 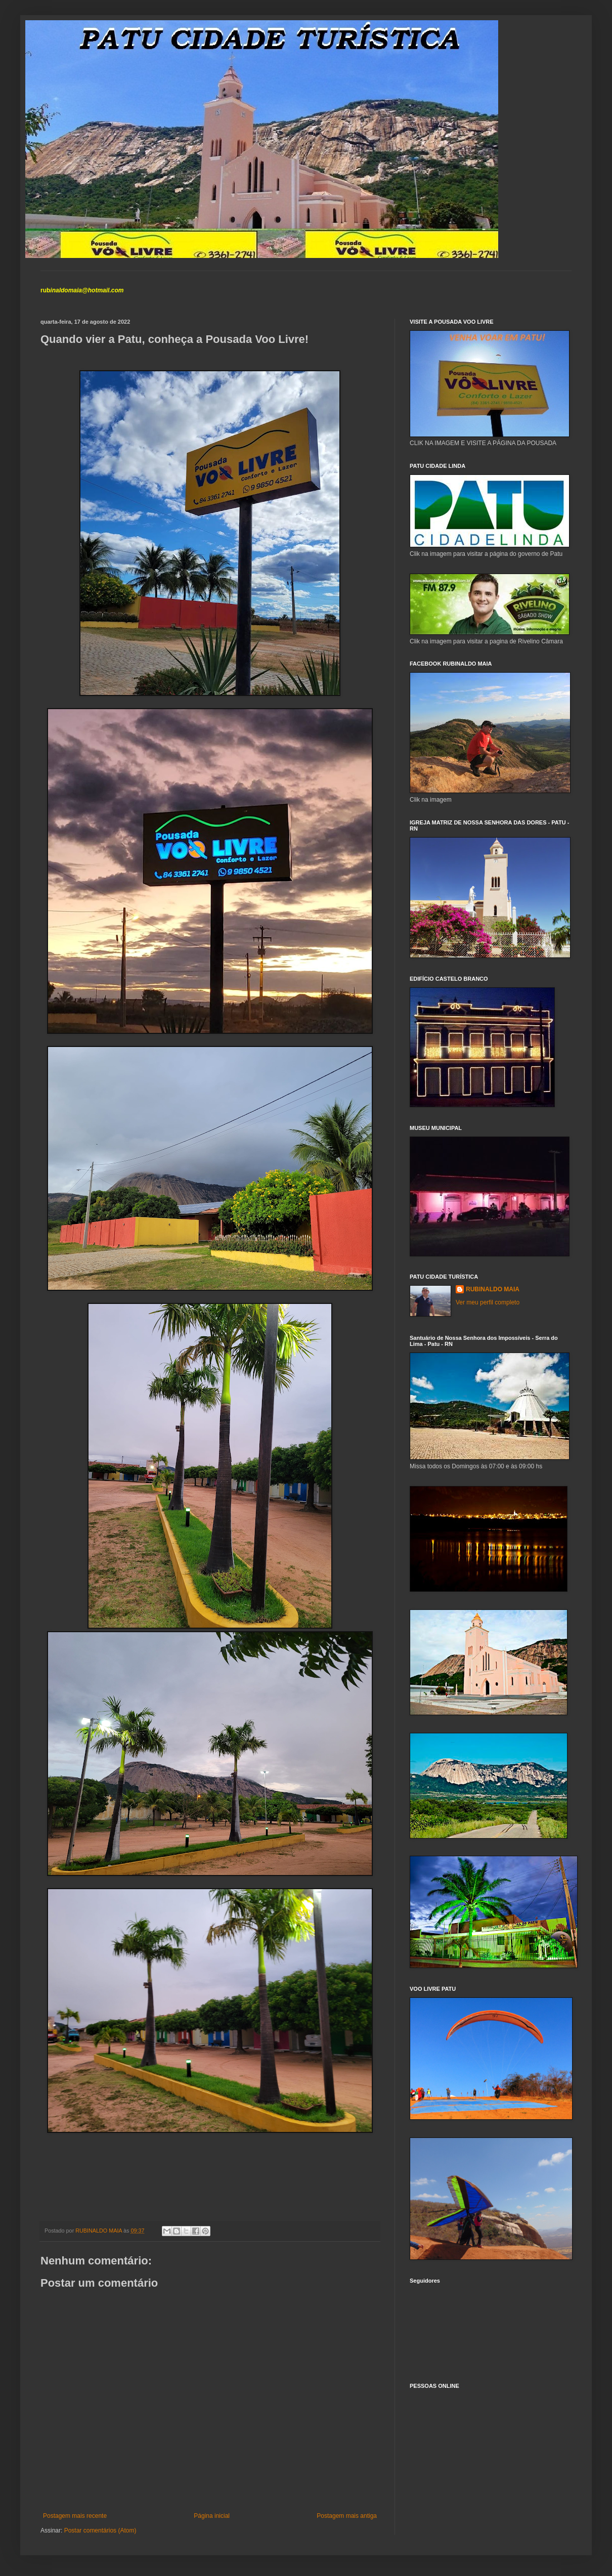 I want to click on Postagem mais recente, so click(x=75, y=2515).